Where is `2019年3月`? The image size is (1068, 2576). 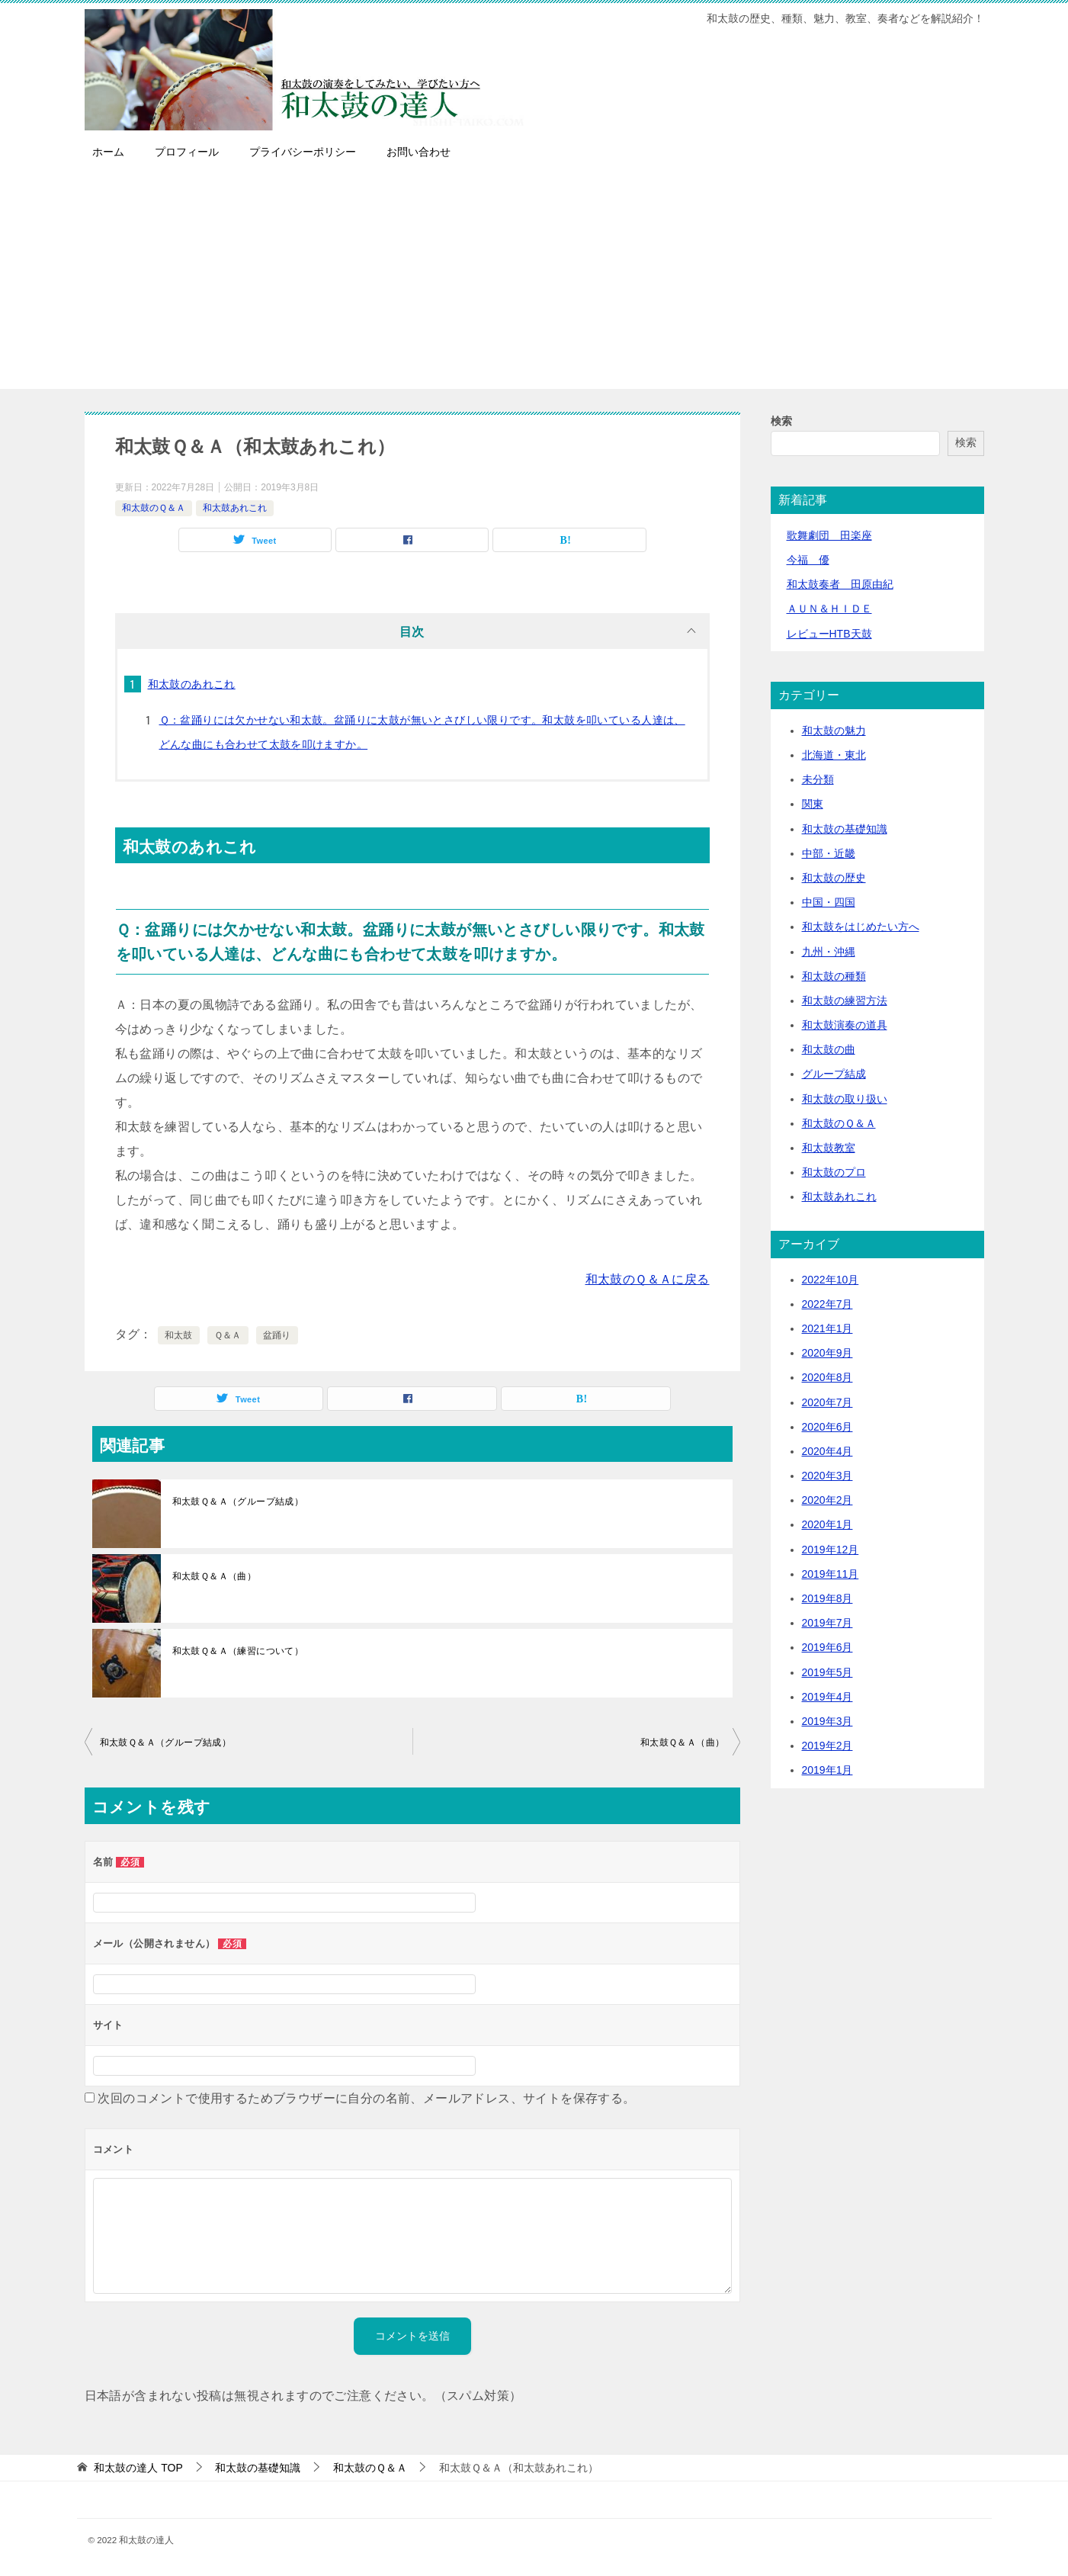
2019年3月 is located at coordinates (827, 1721).